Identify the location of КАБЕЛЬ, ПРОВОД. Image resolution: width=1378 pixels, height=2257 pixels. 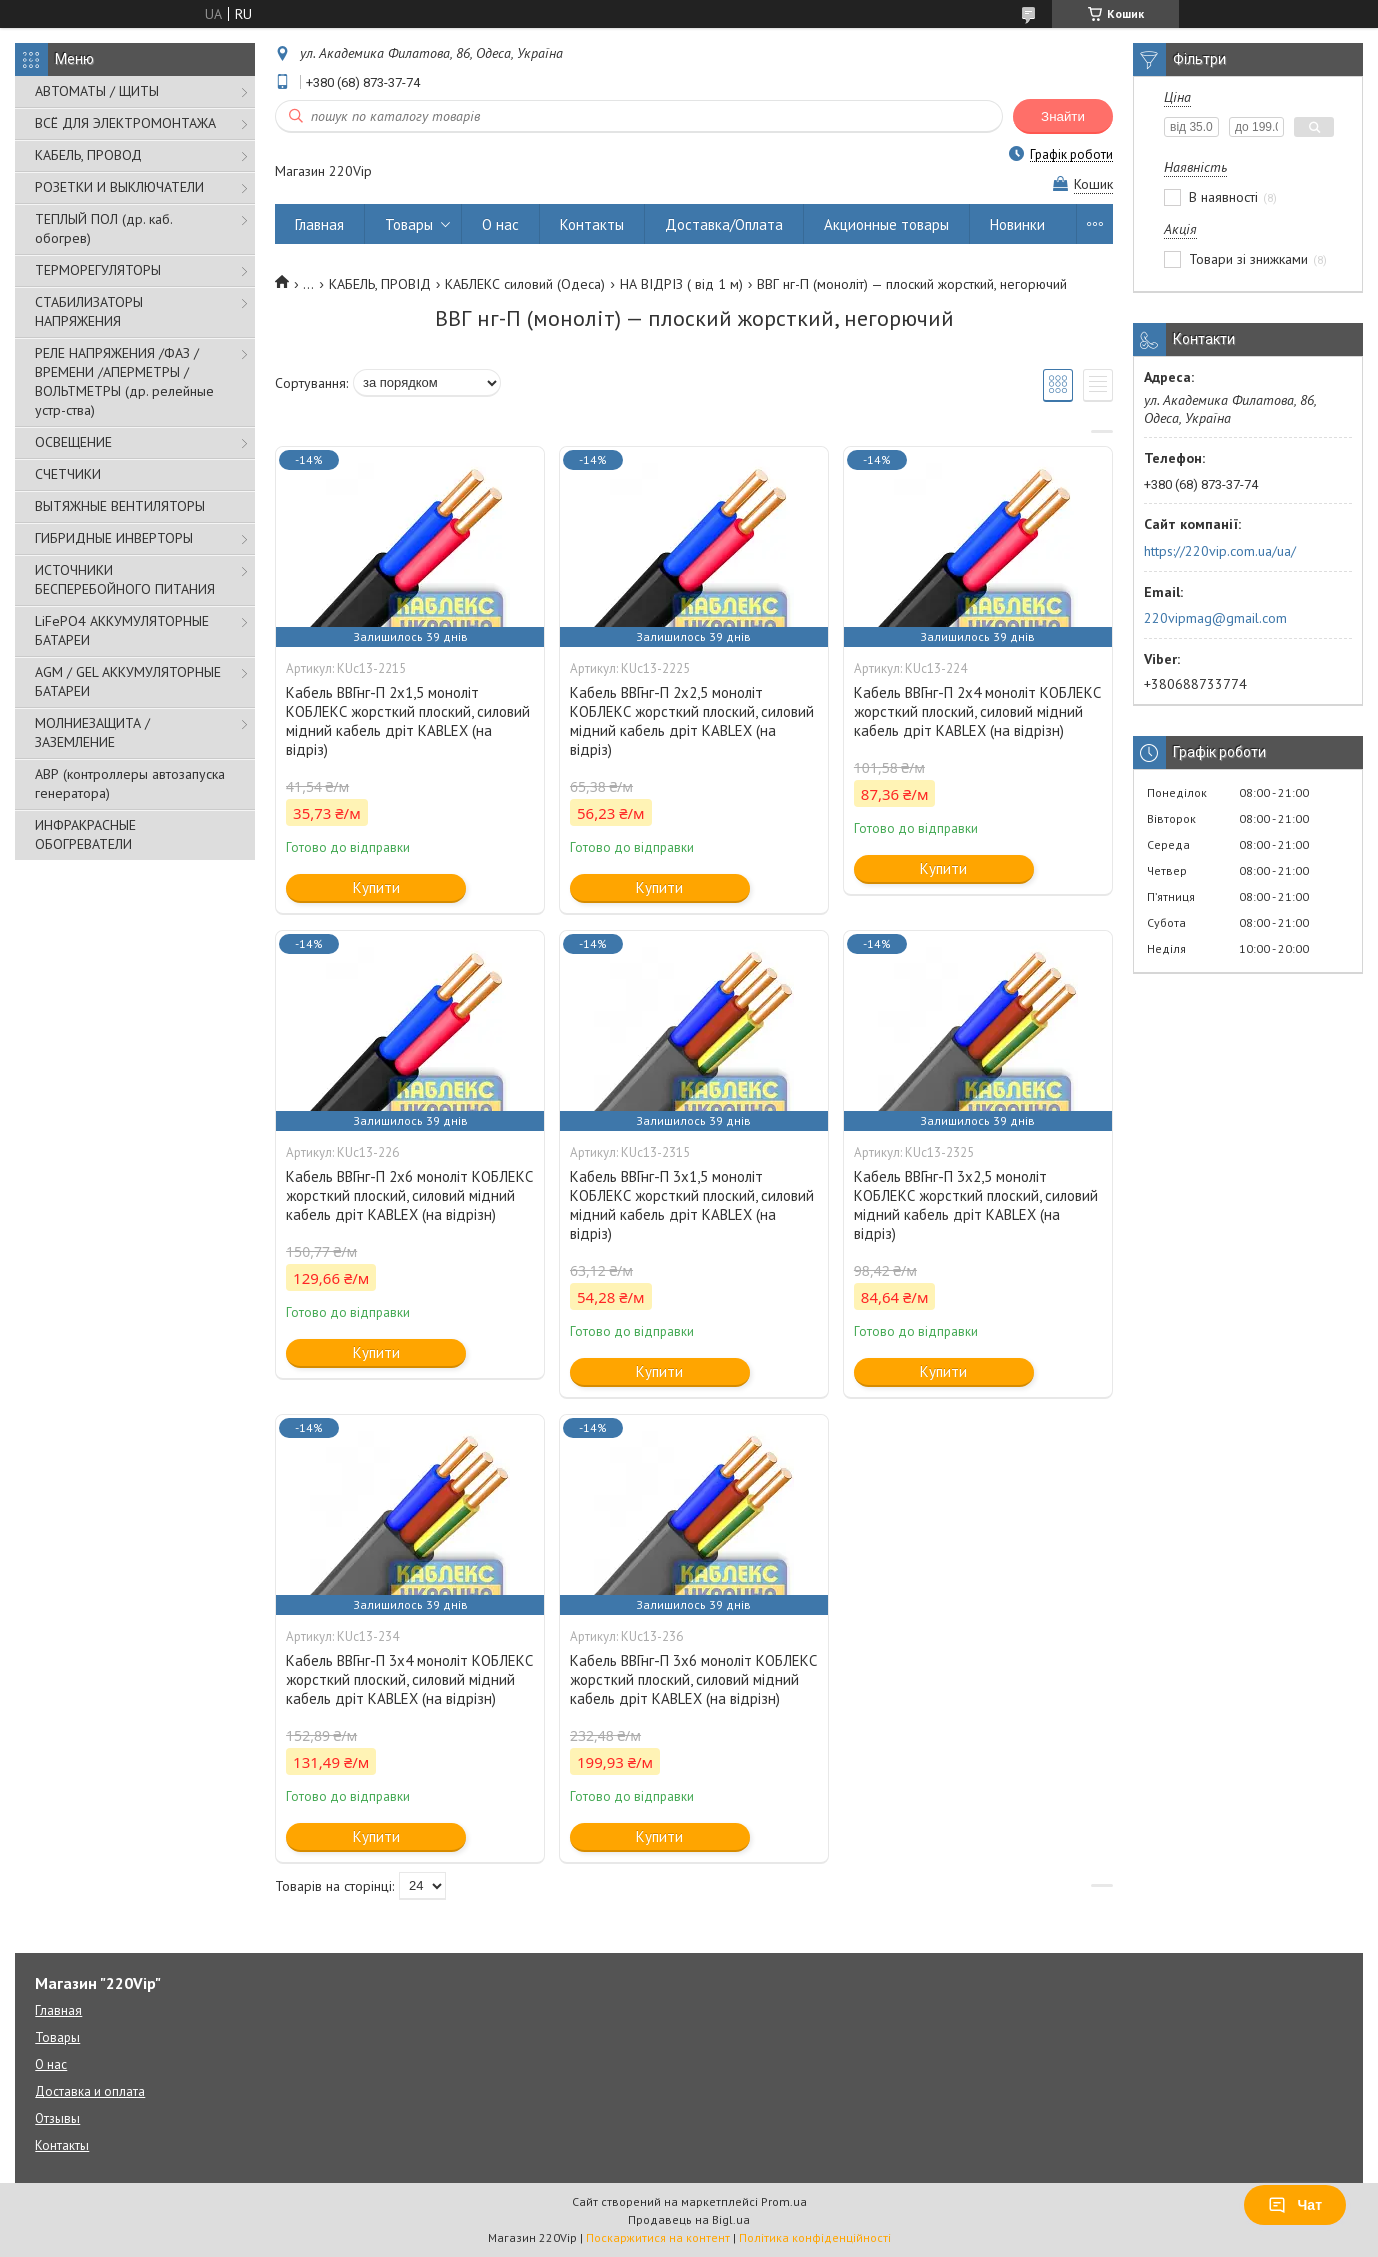
(88, 155).